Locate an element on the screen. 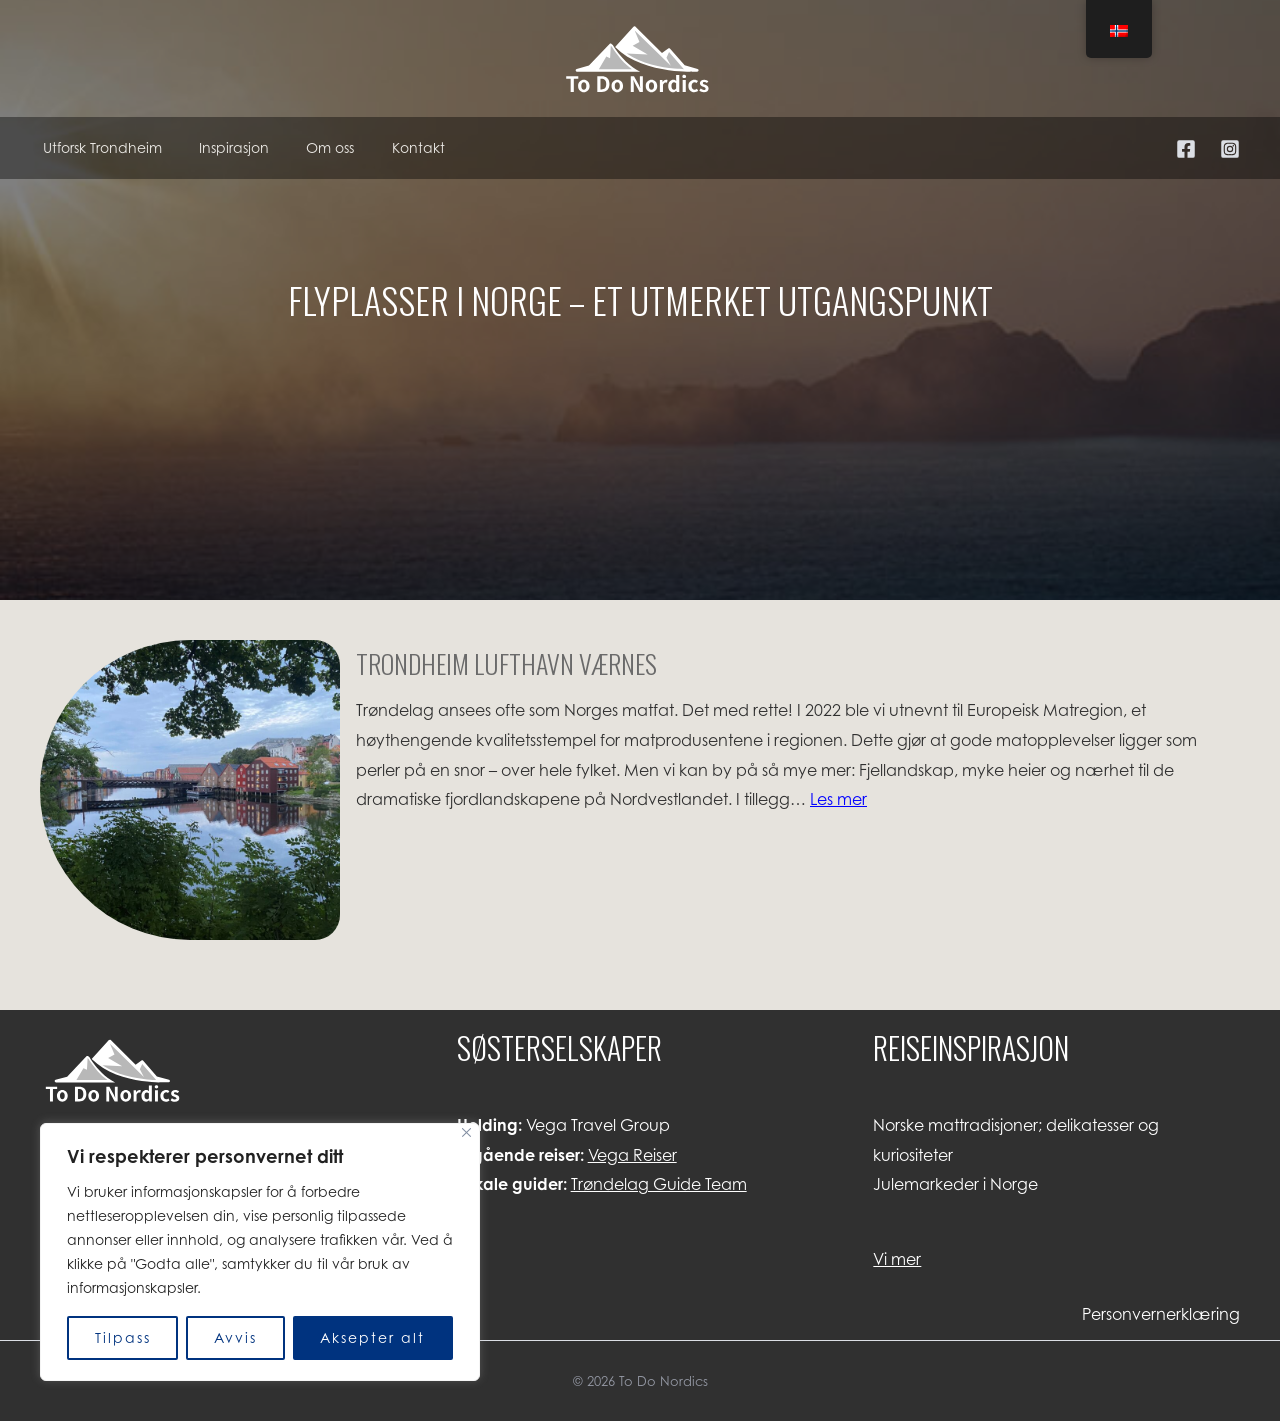 This screenshot has width=1280, height=1421. Les mer is located at coordinates (838, 799).